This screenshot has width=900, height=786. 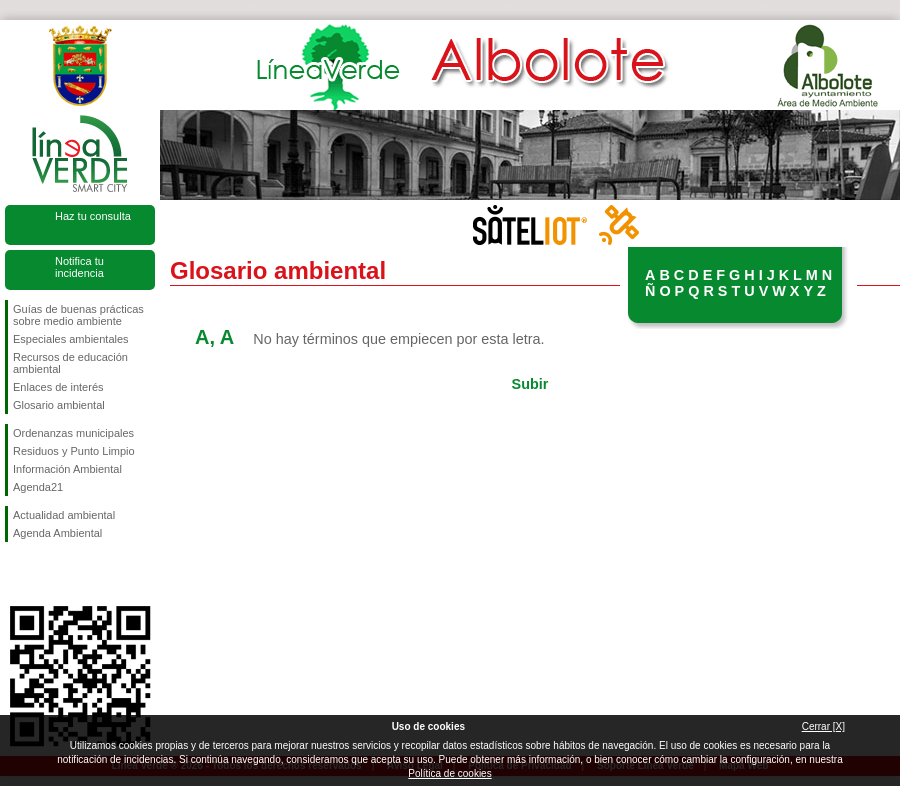 What do you see at coordinates (58, 387) in the screenshot?
I see `Enlaces de interés` at bounding box center [58, 387].